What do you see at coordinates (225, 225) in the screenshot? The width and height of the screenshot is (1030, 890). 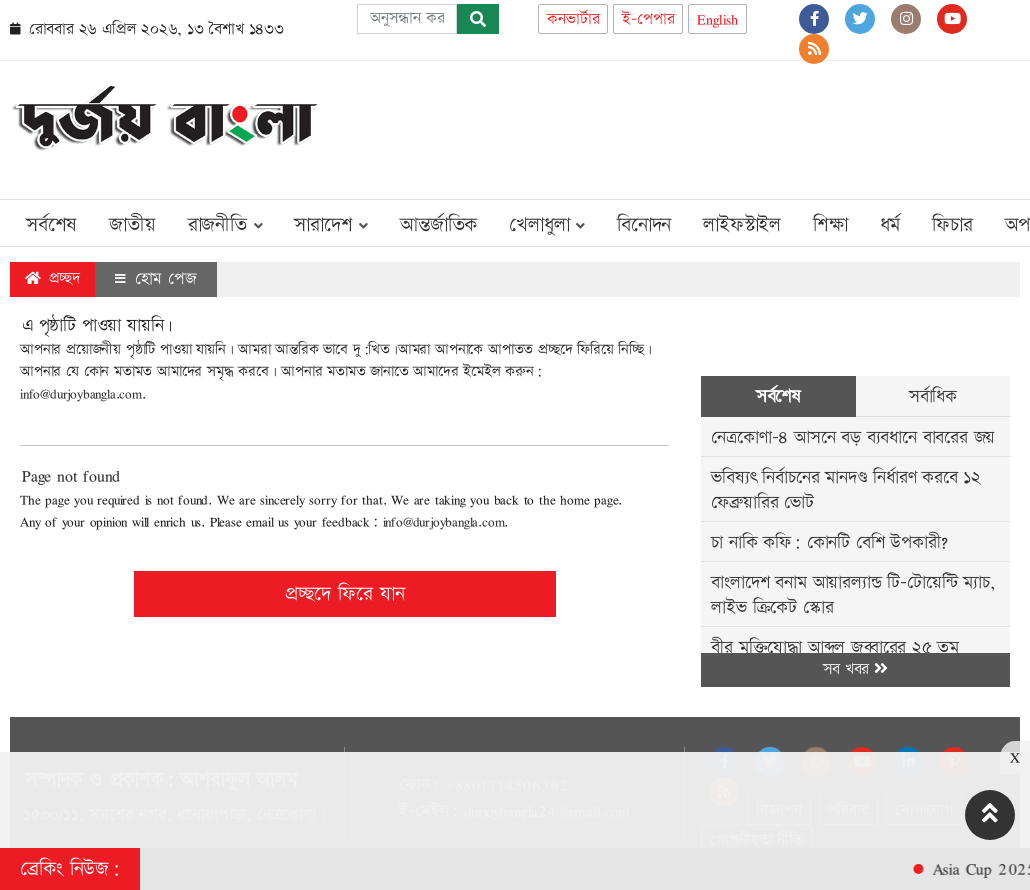 I see `রাজনীতি [button]` at bounding box center [225, 225].